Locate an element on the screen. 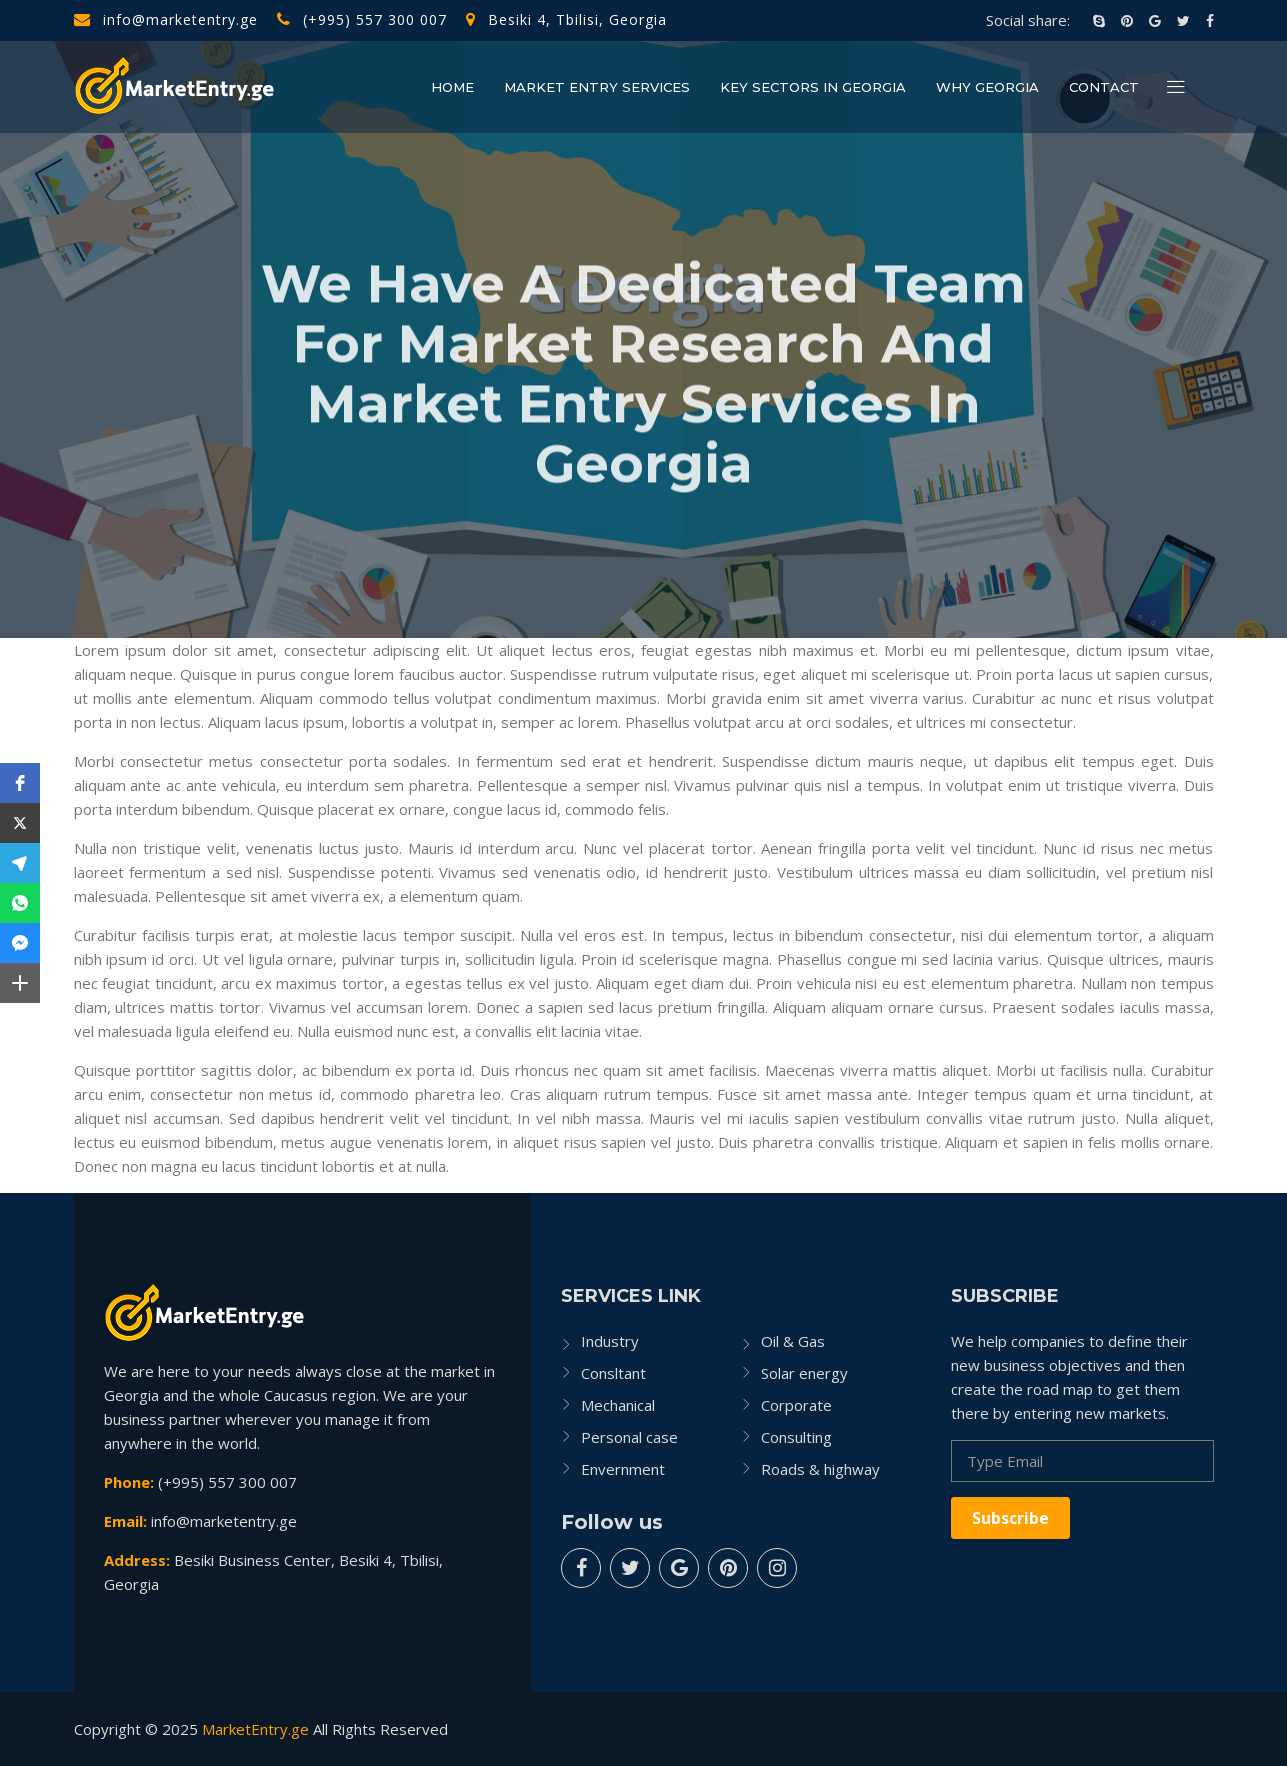 The image size is (1287, 1766). Industry is located at coordinates (610, 1341).